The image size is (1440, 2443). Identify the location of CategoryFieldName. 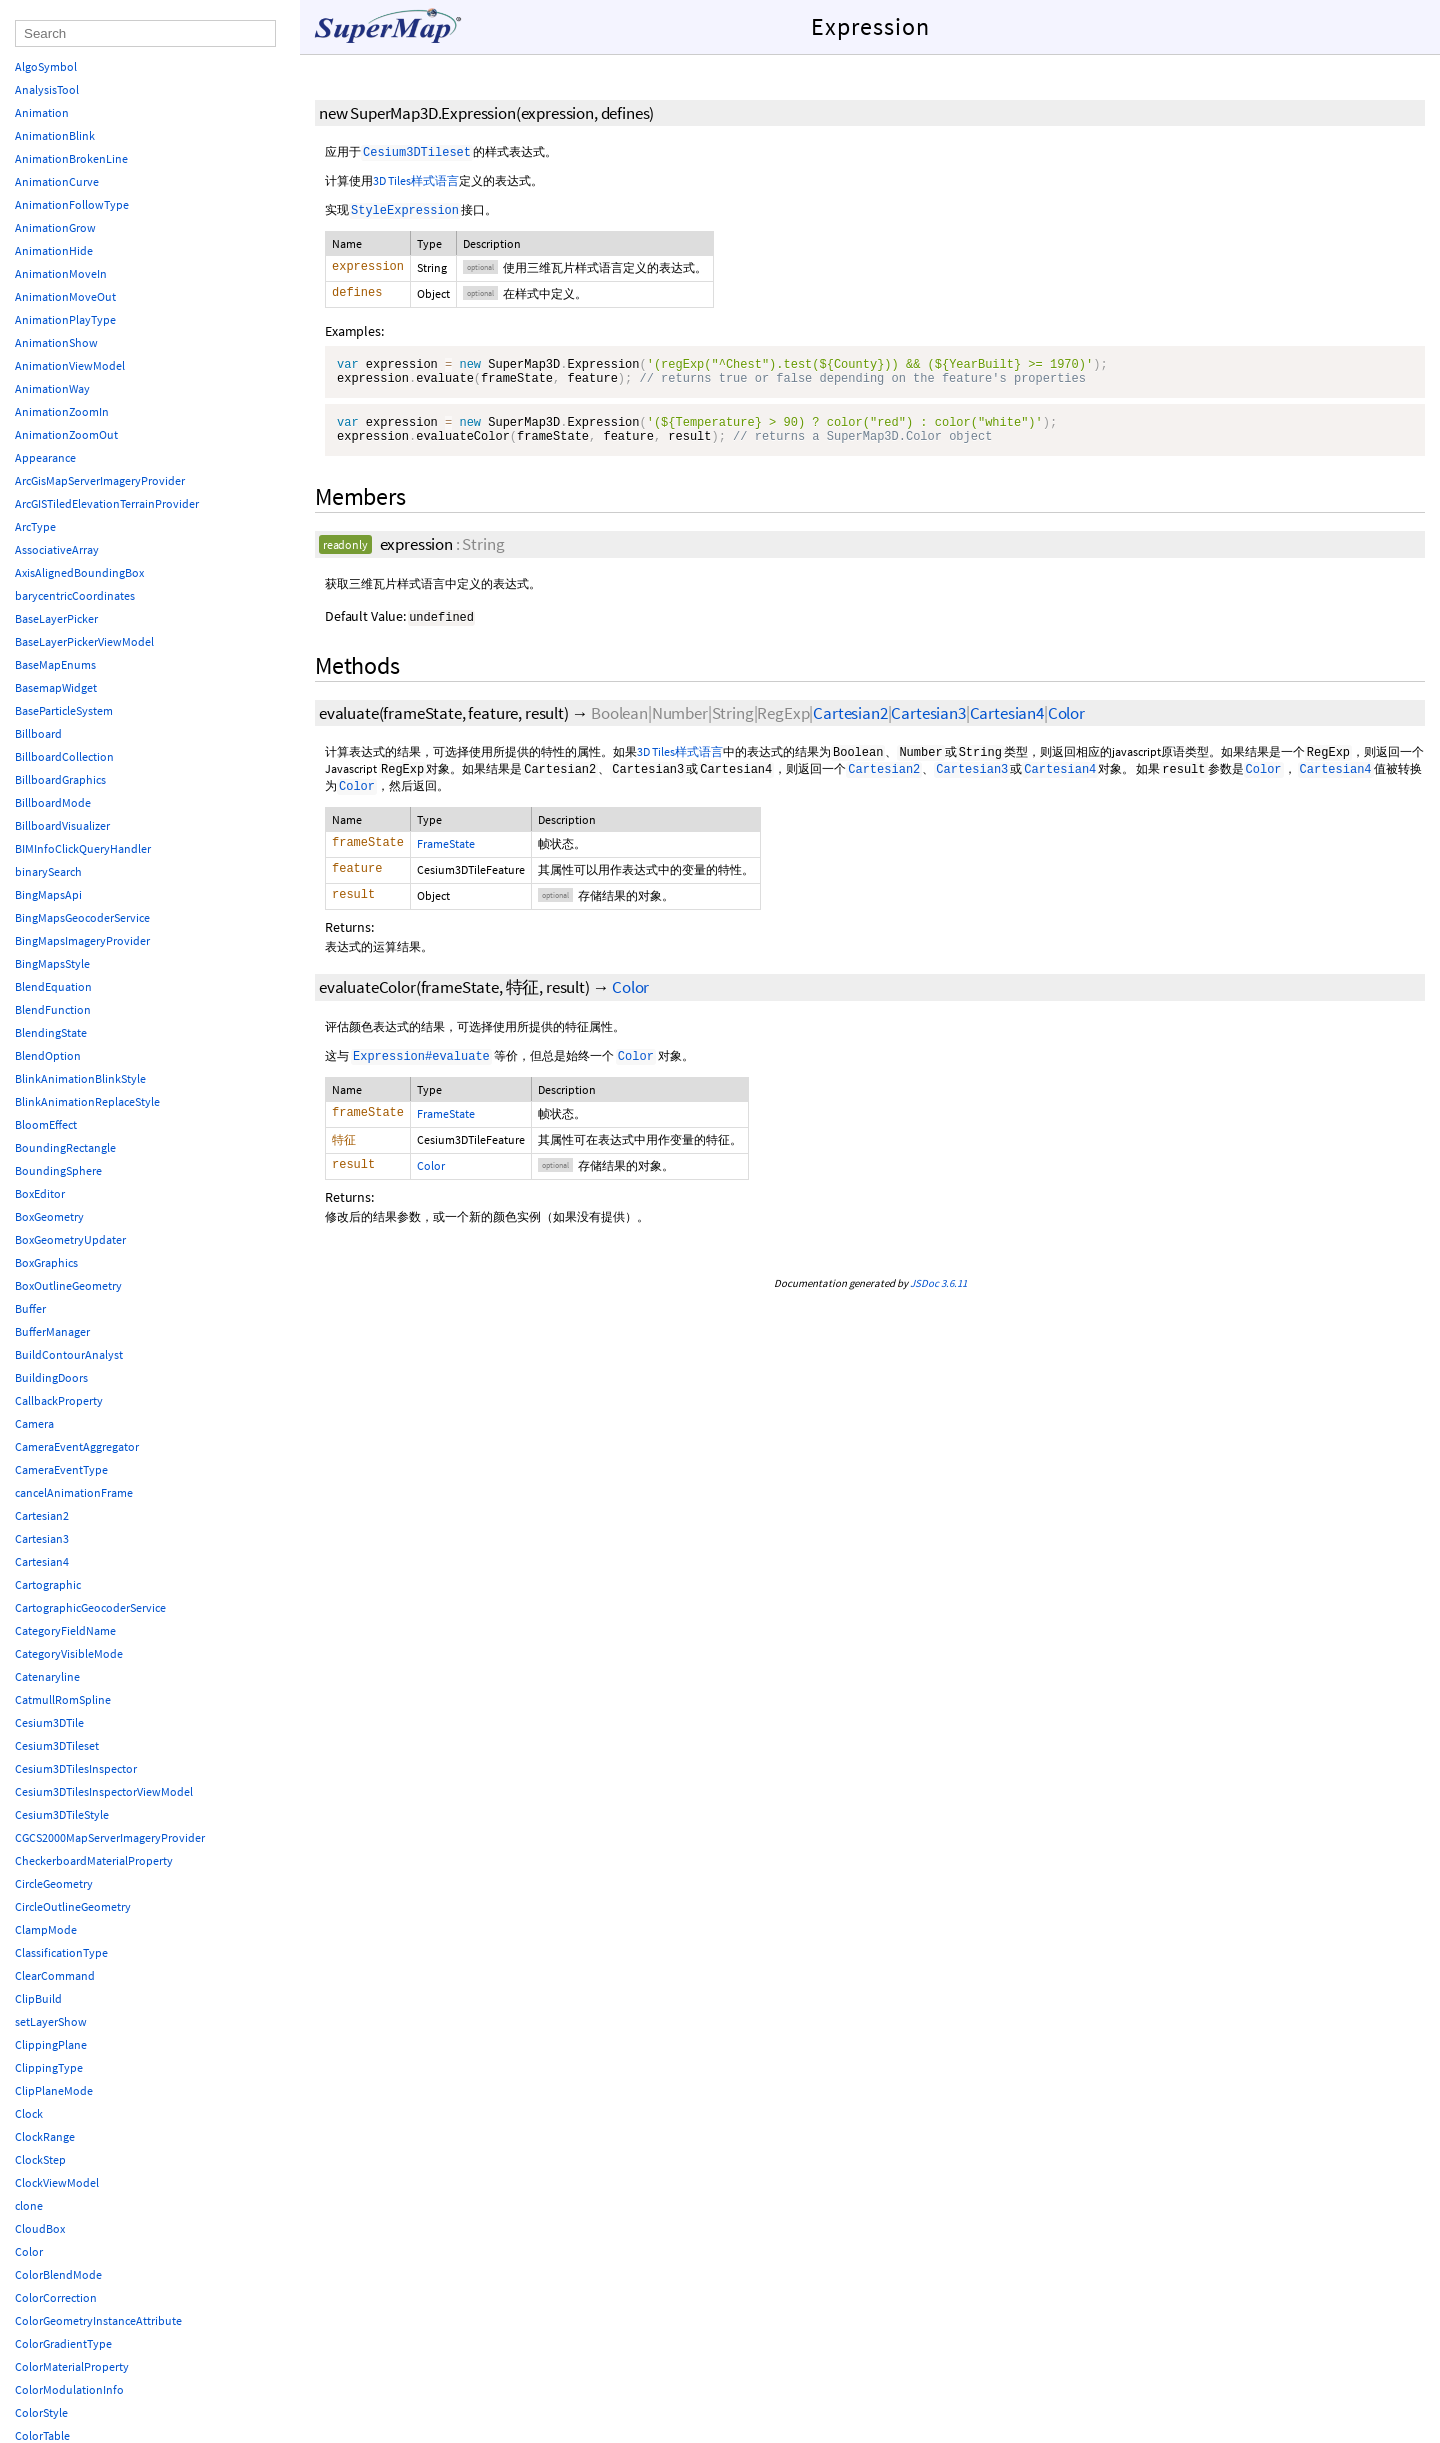
(65, 1630).